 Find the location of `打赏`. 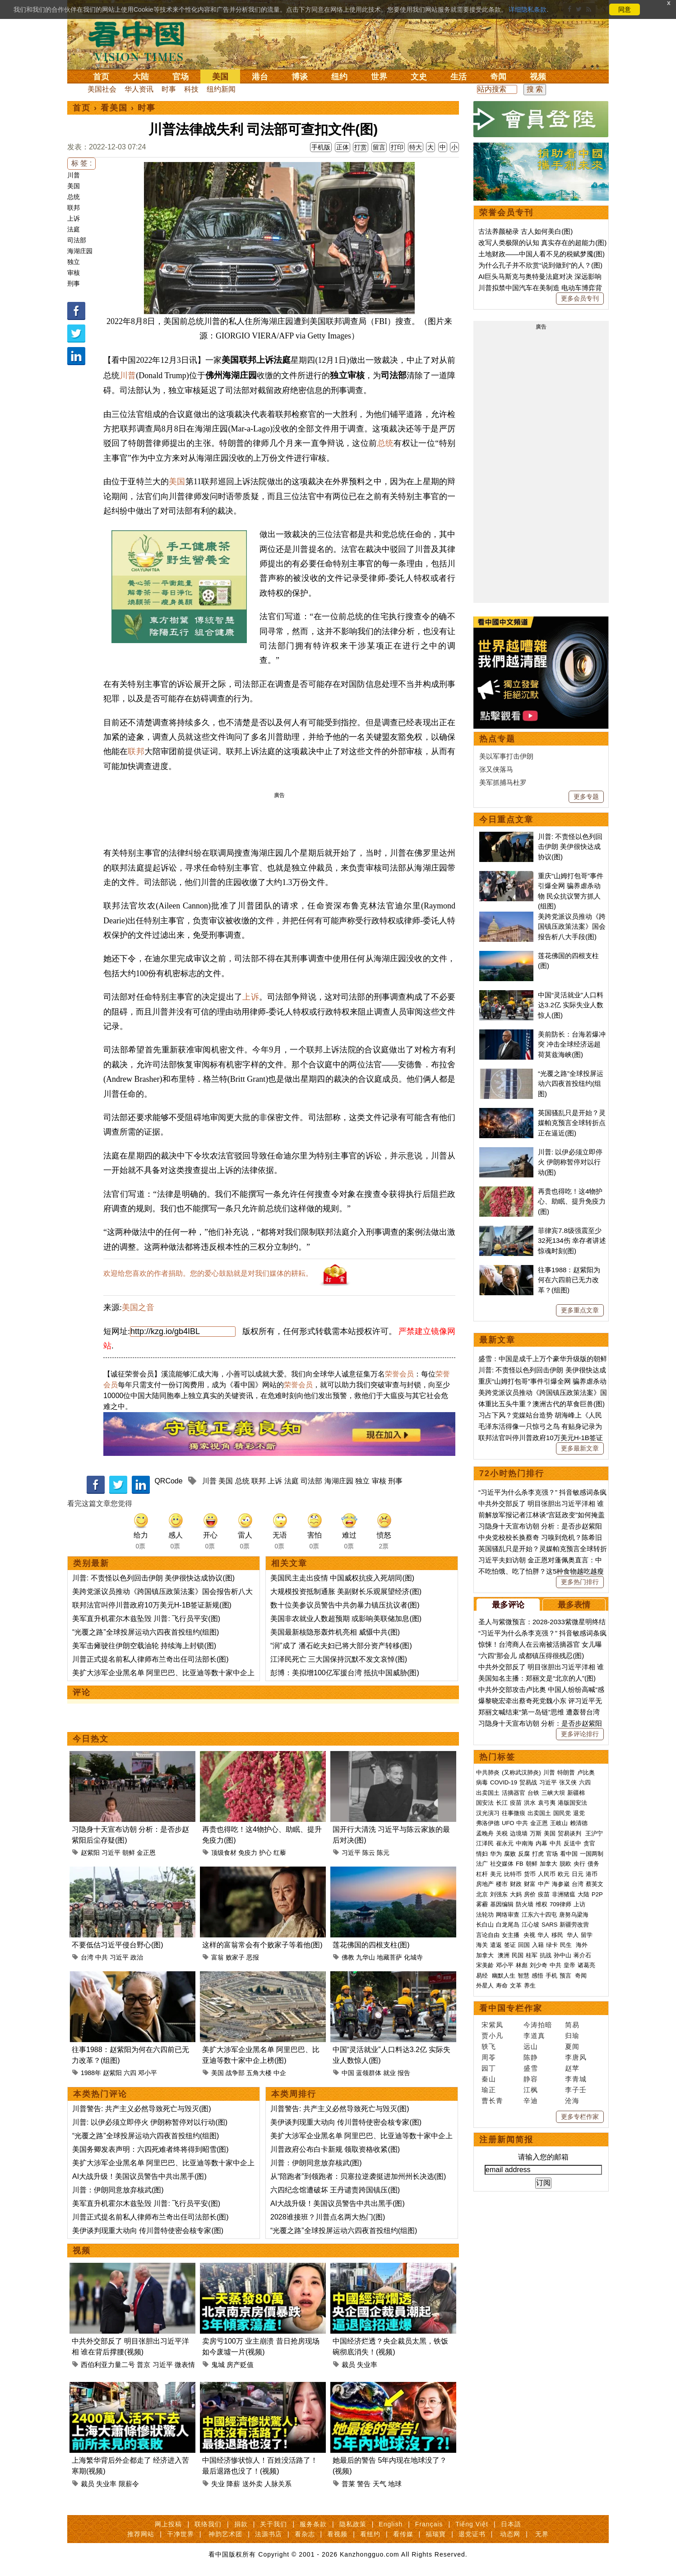

打赏 is located at coordinates (360, 147).